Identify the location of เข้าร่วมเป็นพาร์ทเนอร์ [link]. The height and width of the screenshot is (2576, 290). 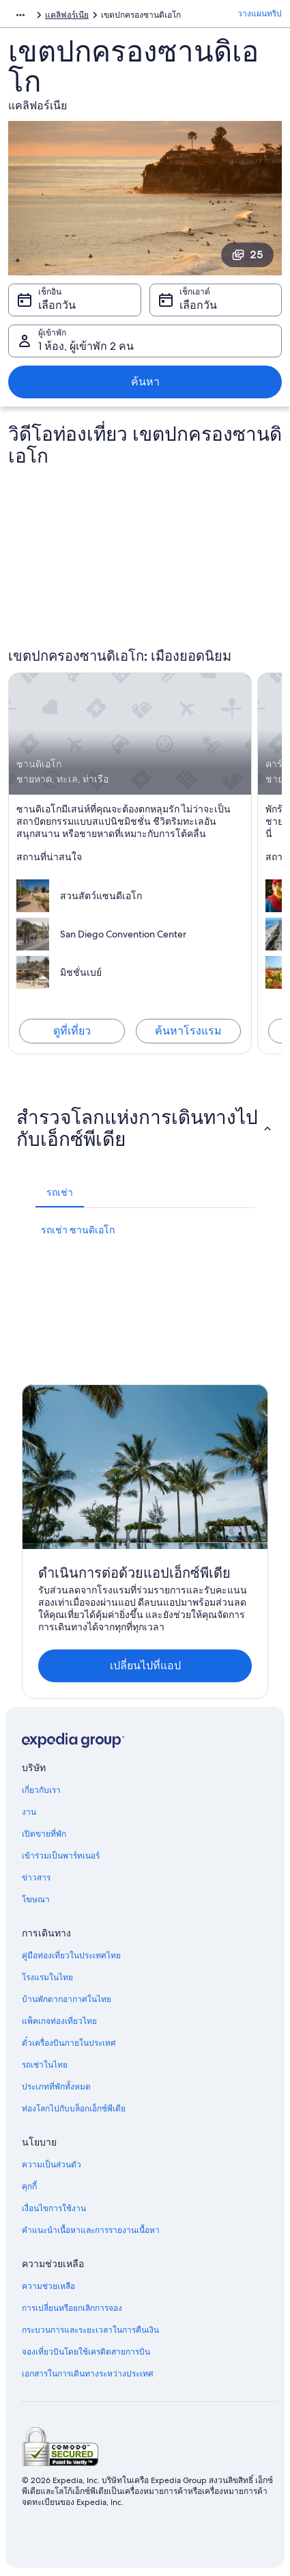
(61, 1855).